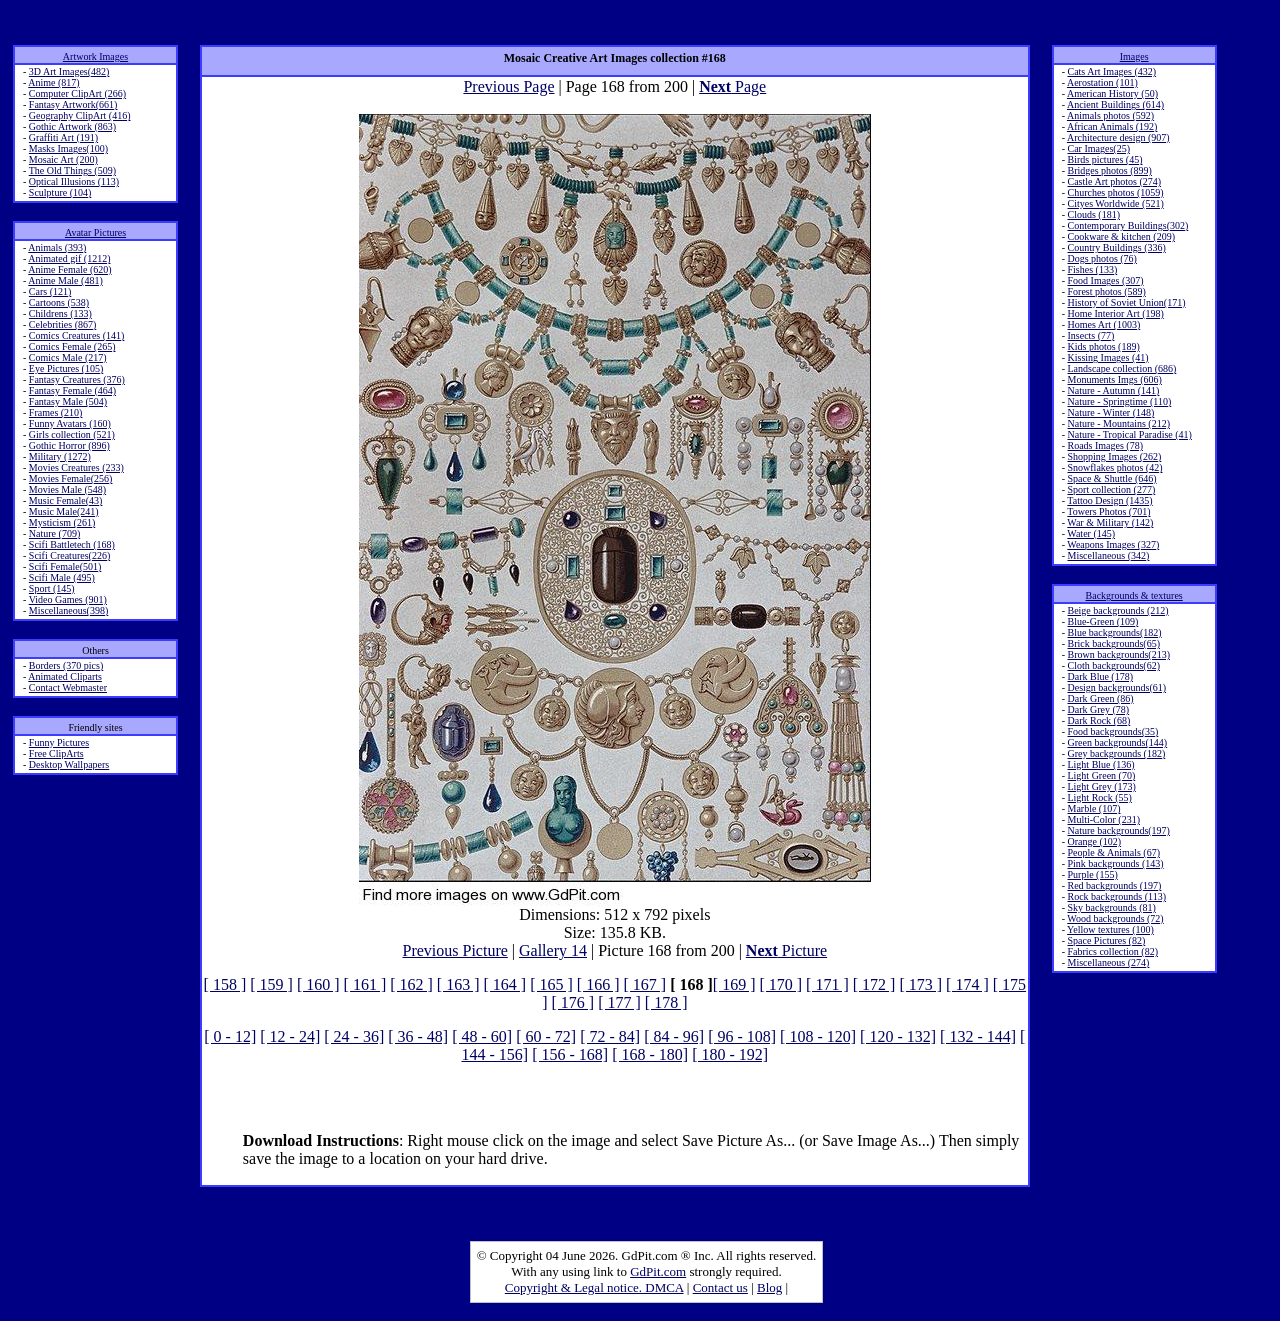  Describe the element at coordinates (1116, 687) in the screenshot. I see `Design backgrounds(61)` at that location.